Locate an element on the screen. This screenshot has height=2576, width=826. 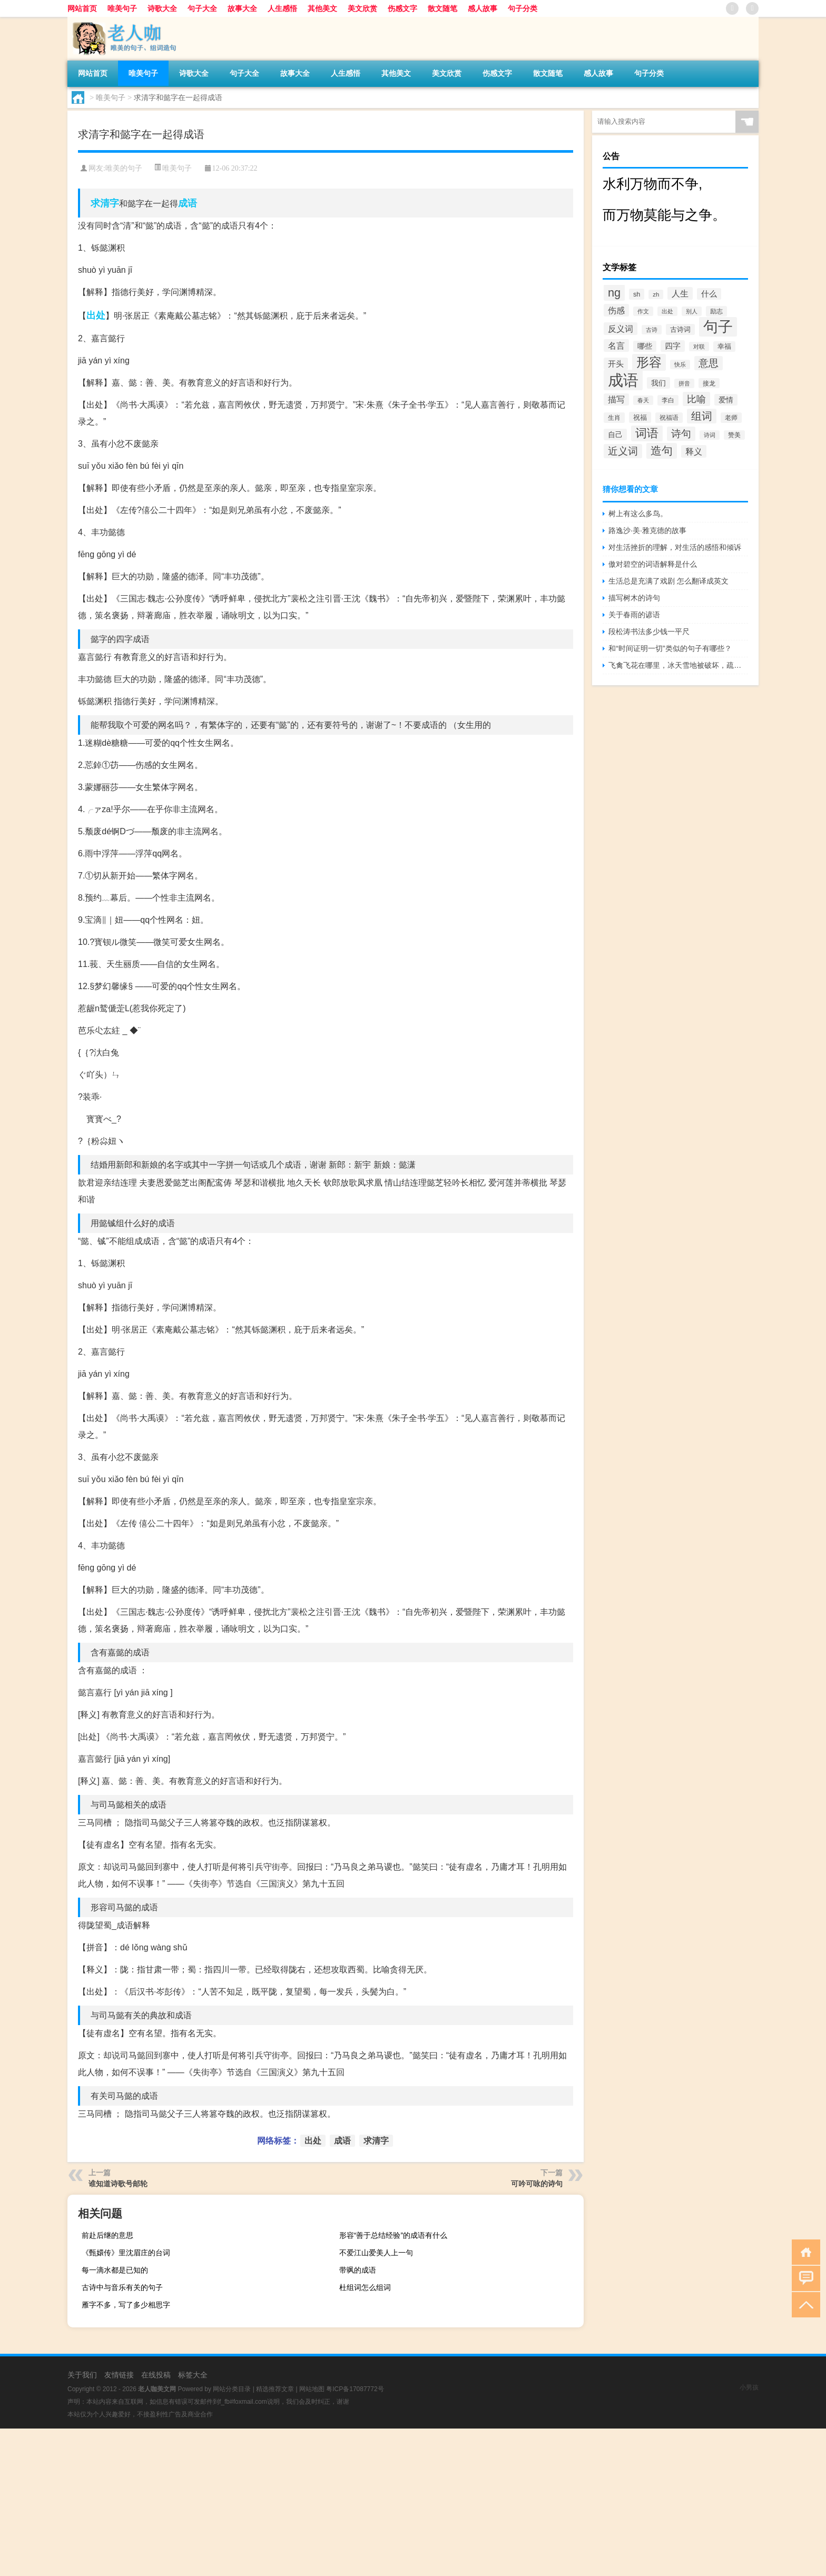
春天 [春天 (390个项目)] is located at coordinates (643, 400).